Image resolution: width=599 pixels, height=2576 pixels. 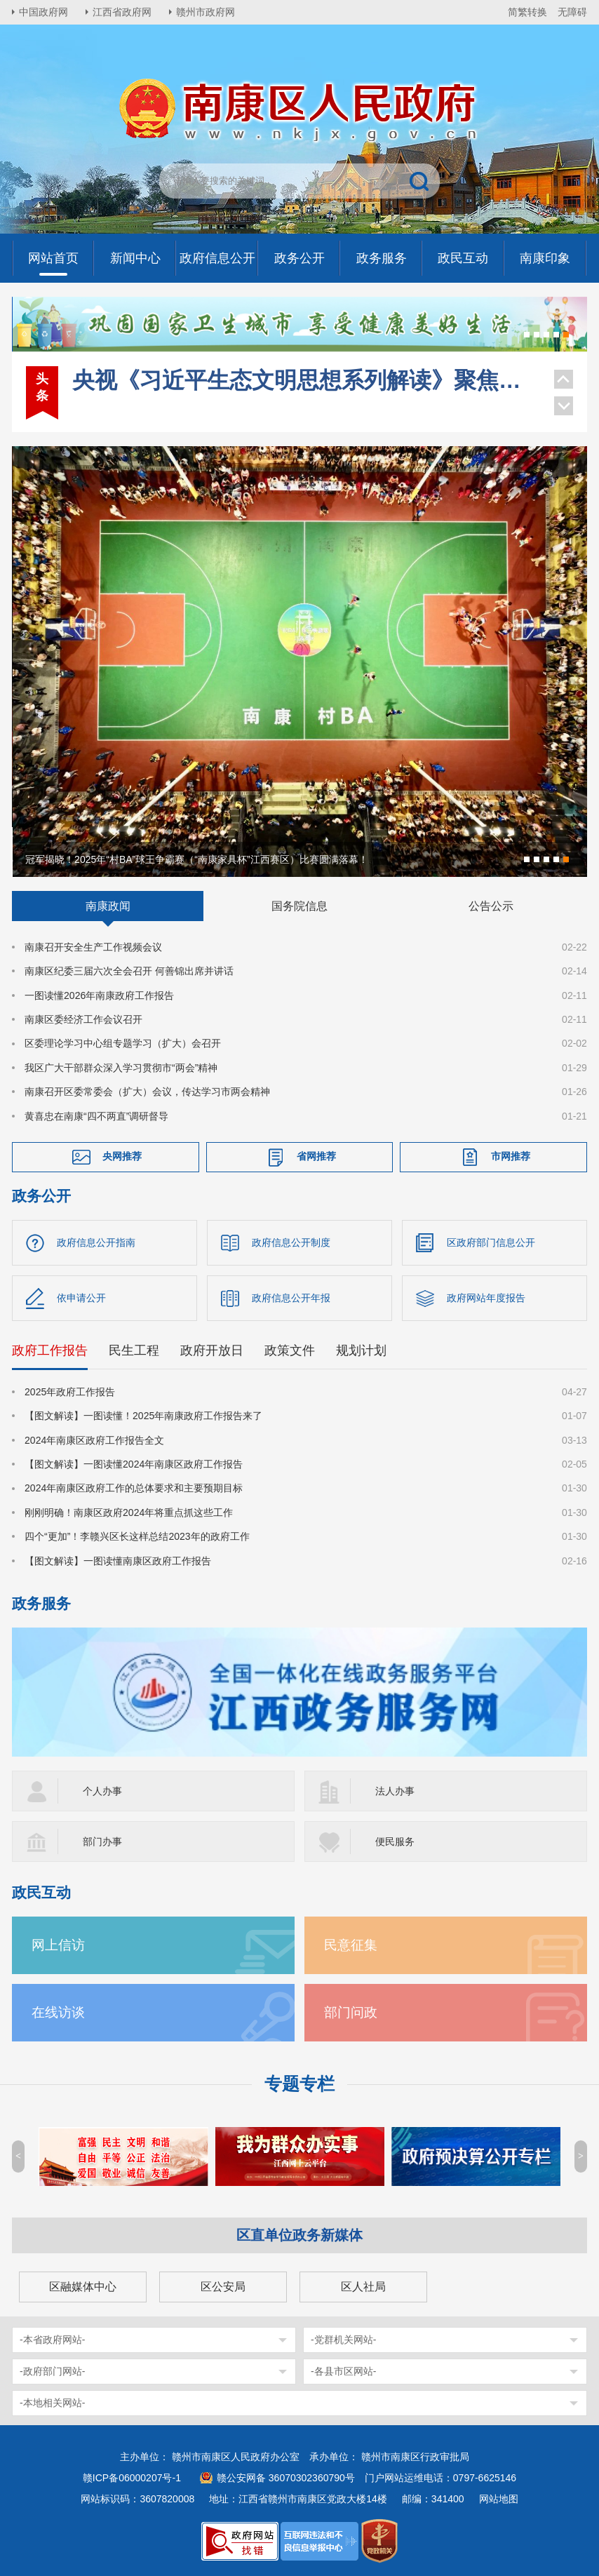 I want to click on 部门问政, so click(x=350, y=2012).